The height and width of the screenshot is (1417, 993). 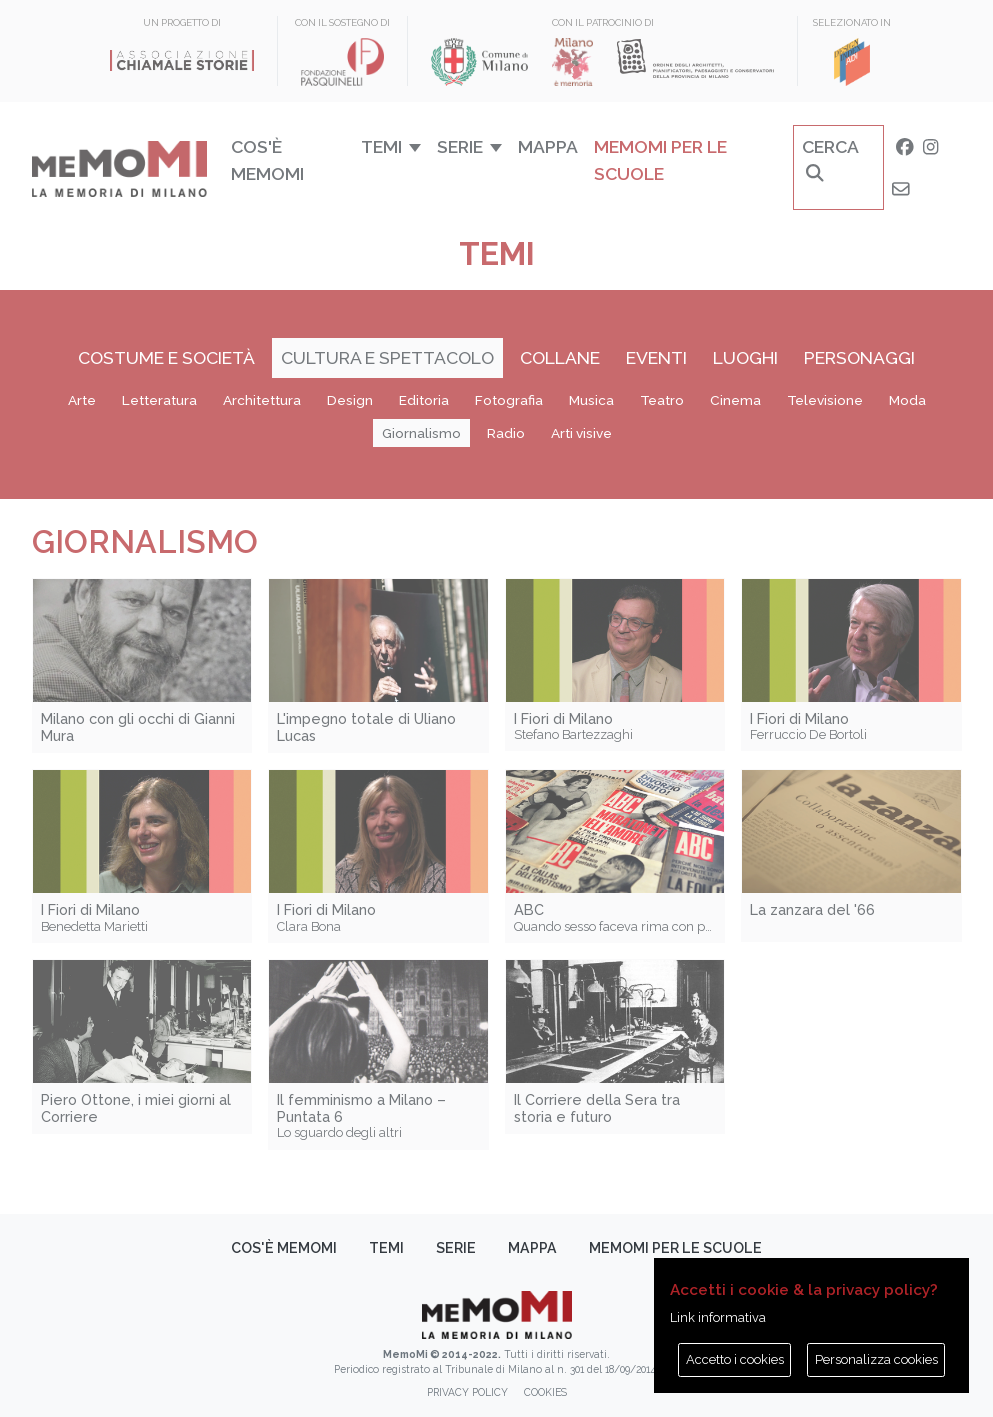 What do you see at coordinates (830, 159) in the screenshot?
I see `Cerca [button]` at bounding box center [830, 159].